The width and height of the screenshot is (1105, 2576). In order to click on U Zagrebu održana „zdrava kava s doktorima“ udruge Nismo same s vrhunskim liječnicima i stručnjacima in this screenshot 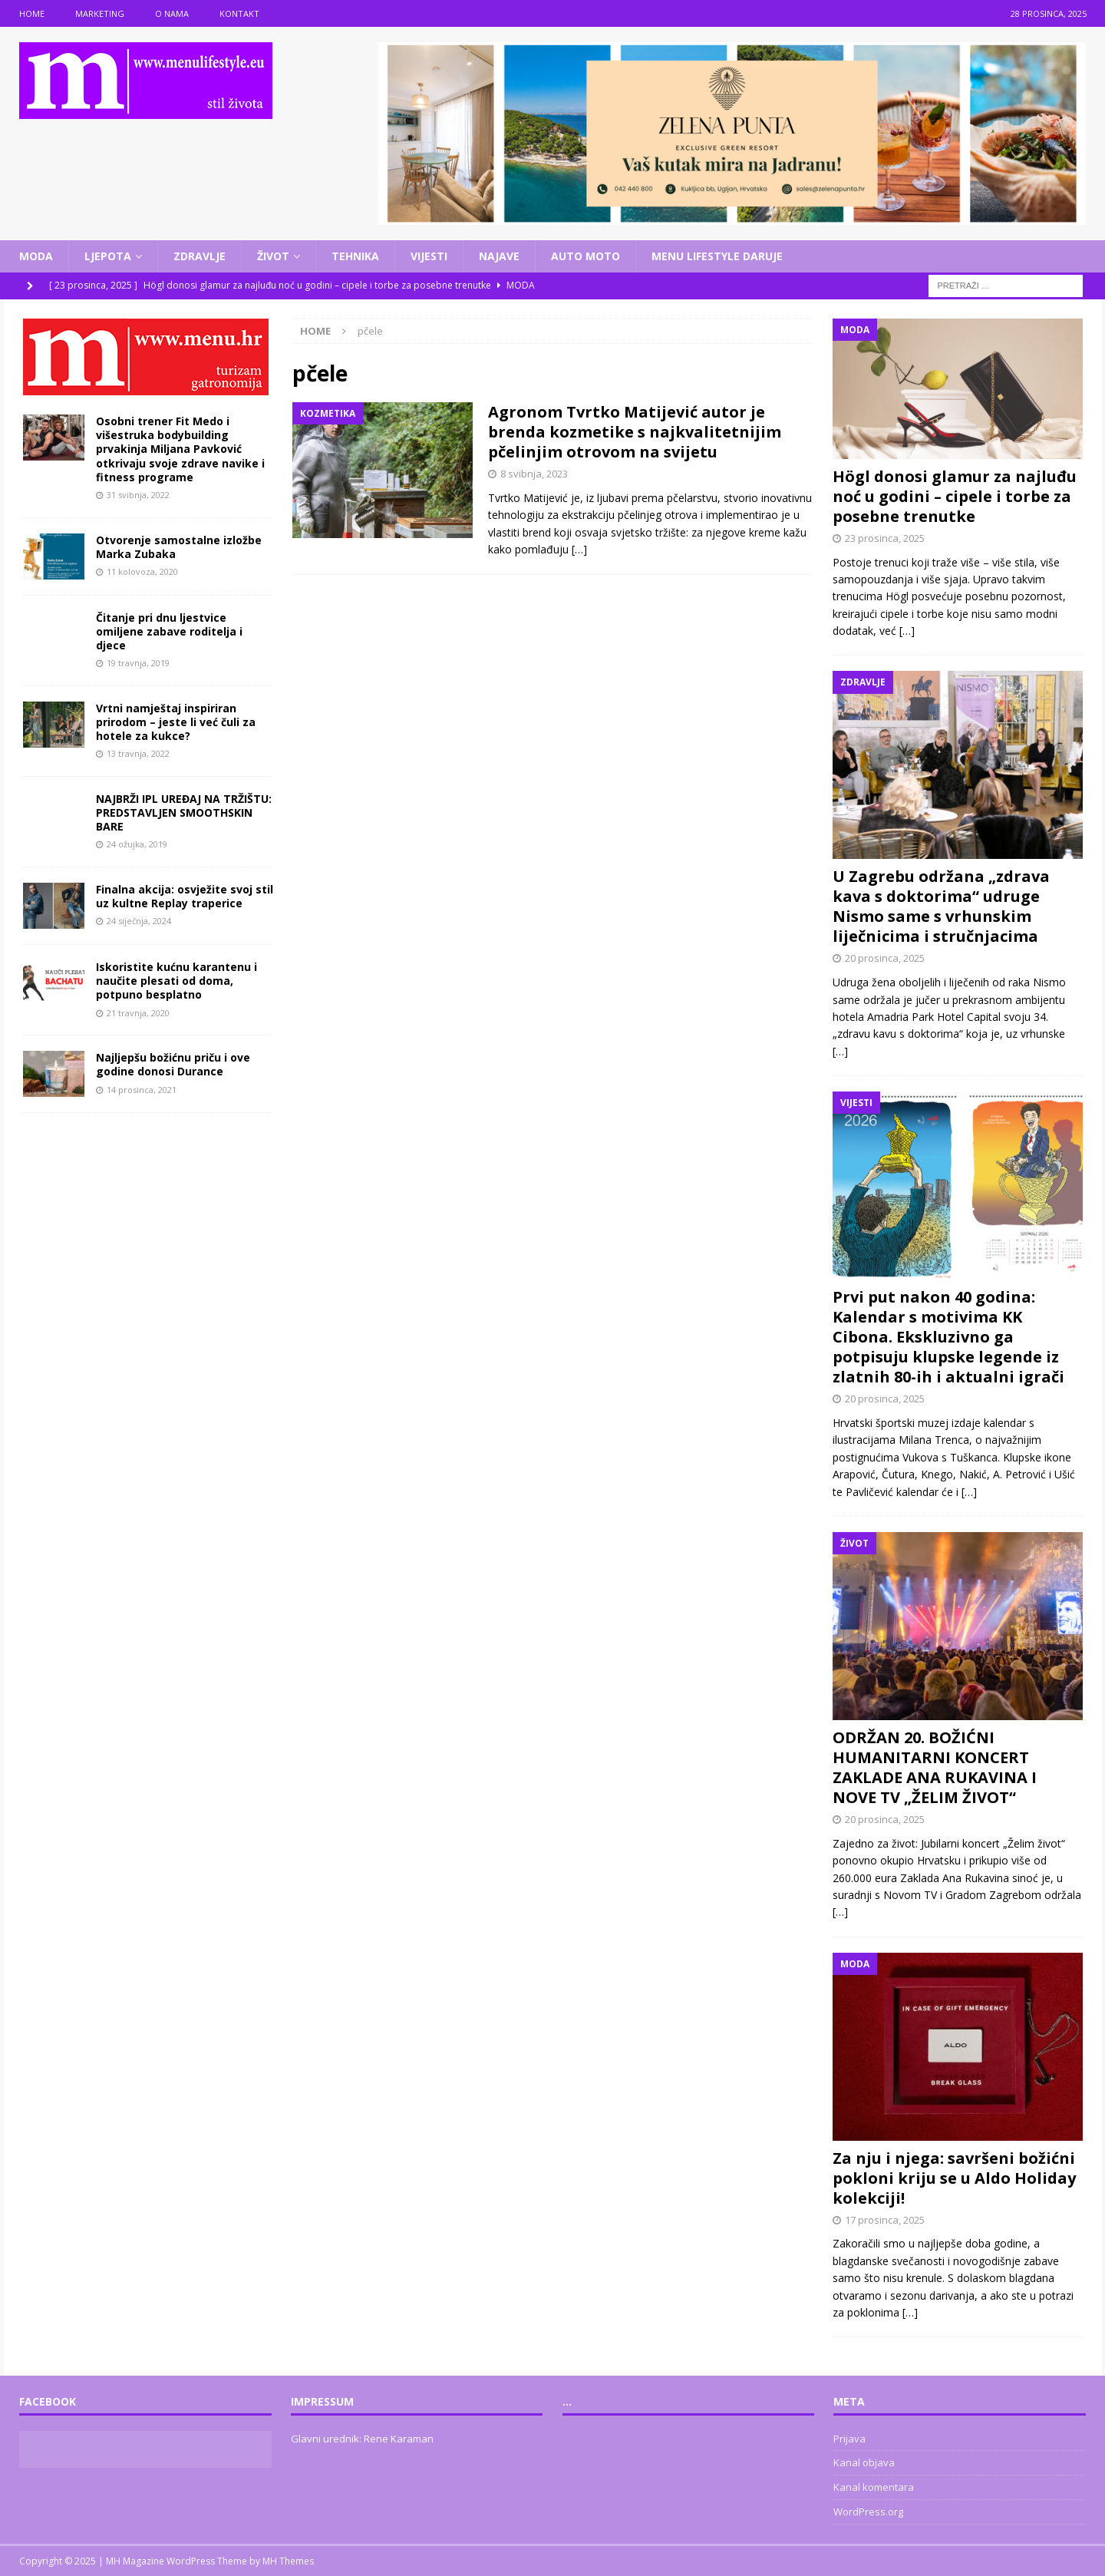, I will do `click(941, 906)`.